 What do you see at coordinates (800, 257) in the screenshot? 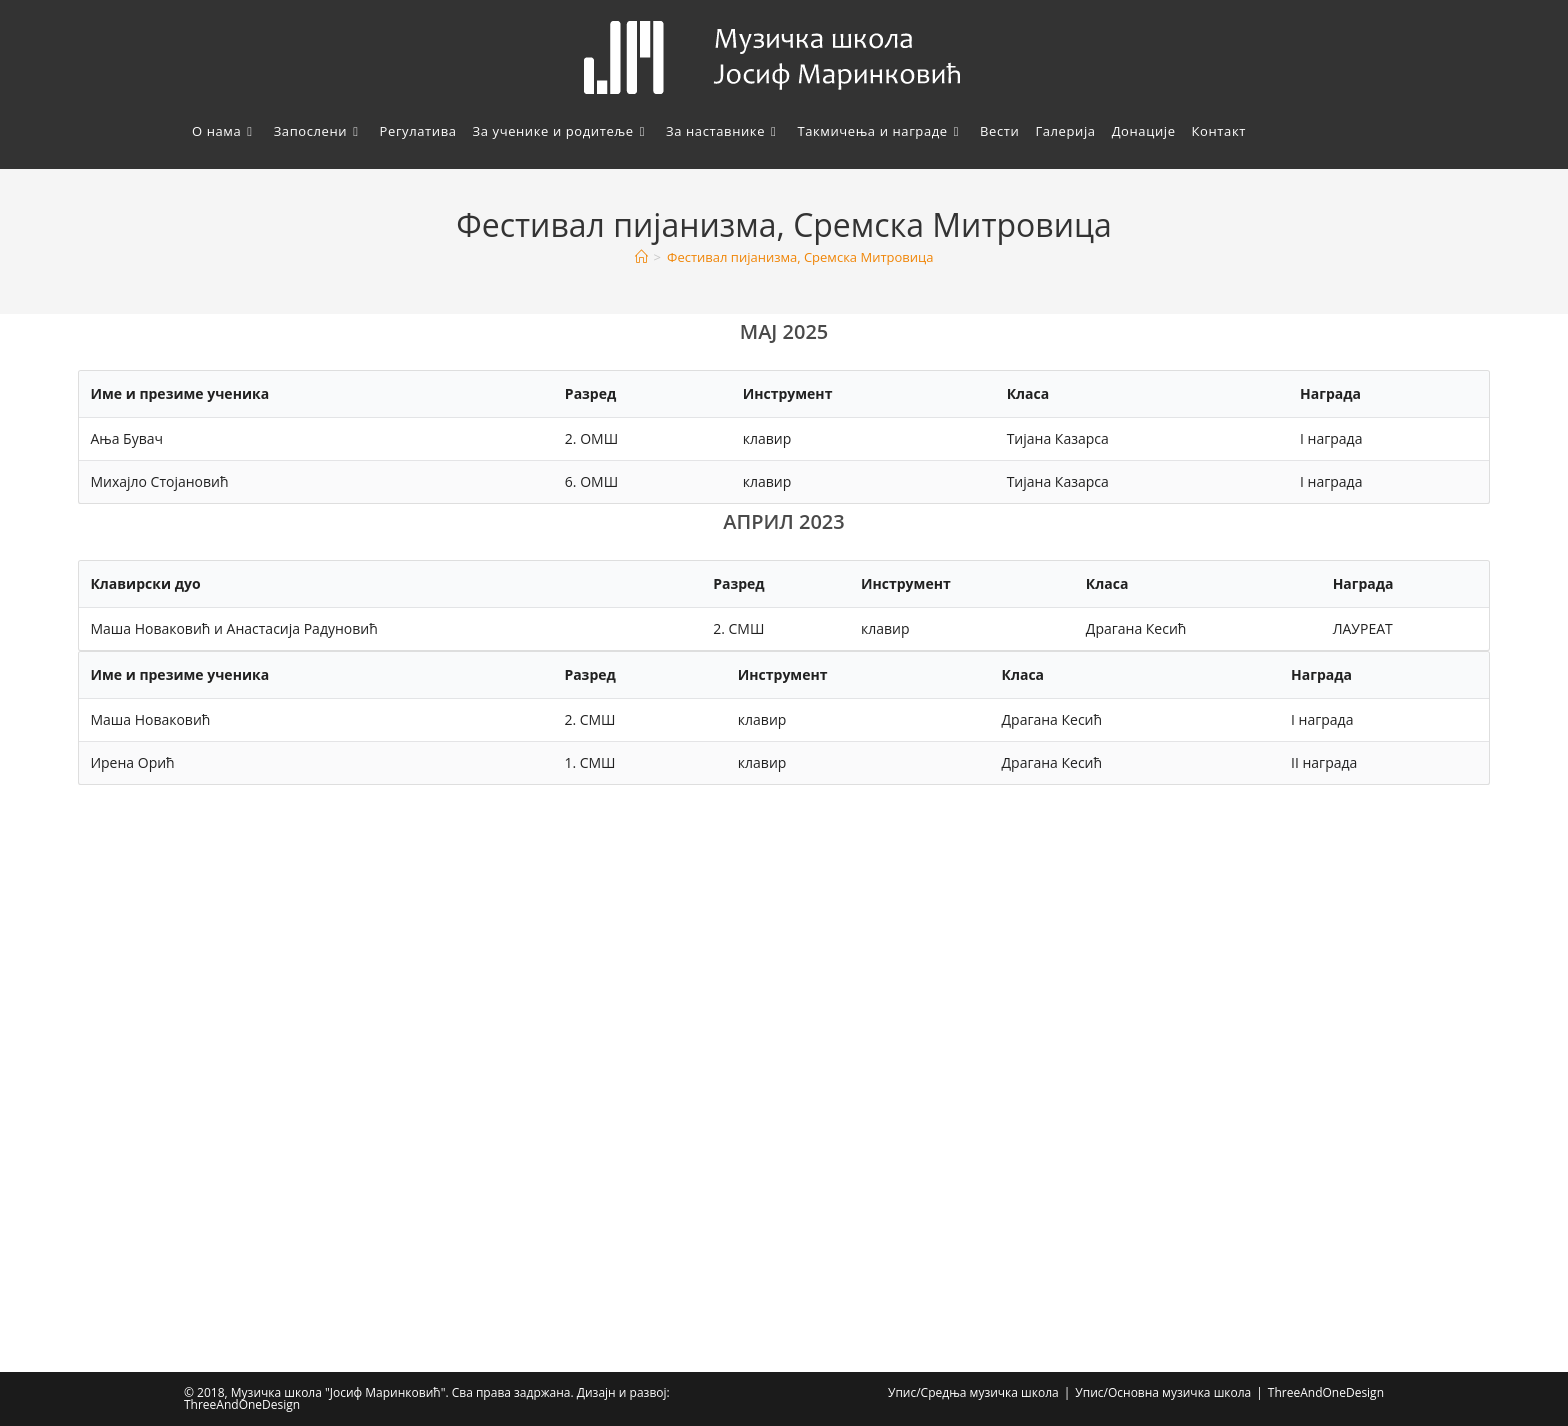
I see `Фестивал пијанизма, Сремска Митровица` at bounding box center [800, 257].